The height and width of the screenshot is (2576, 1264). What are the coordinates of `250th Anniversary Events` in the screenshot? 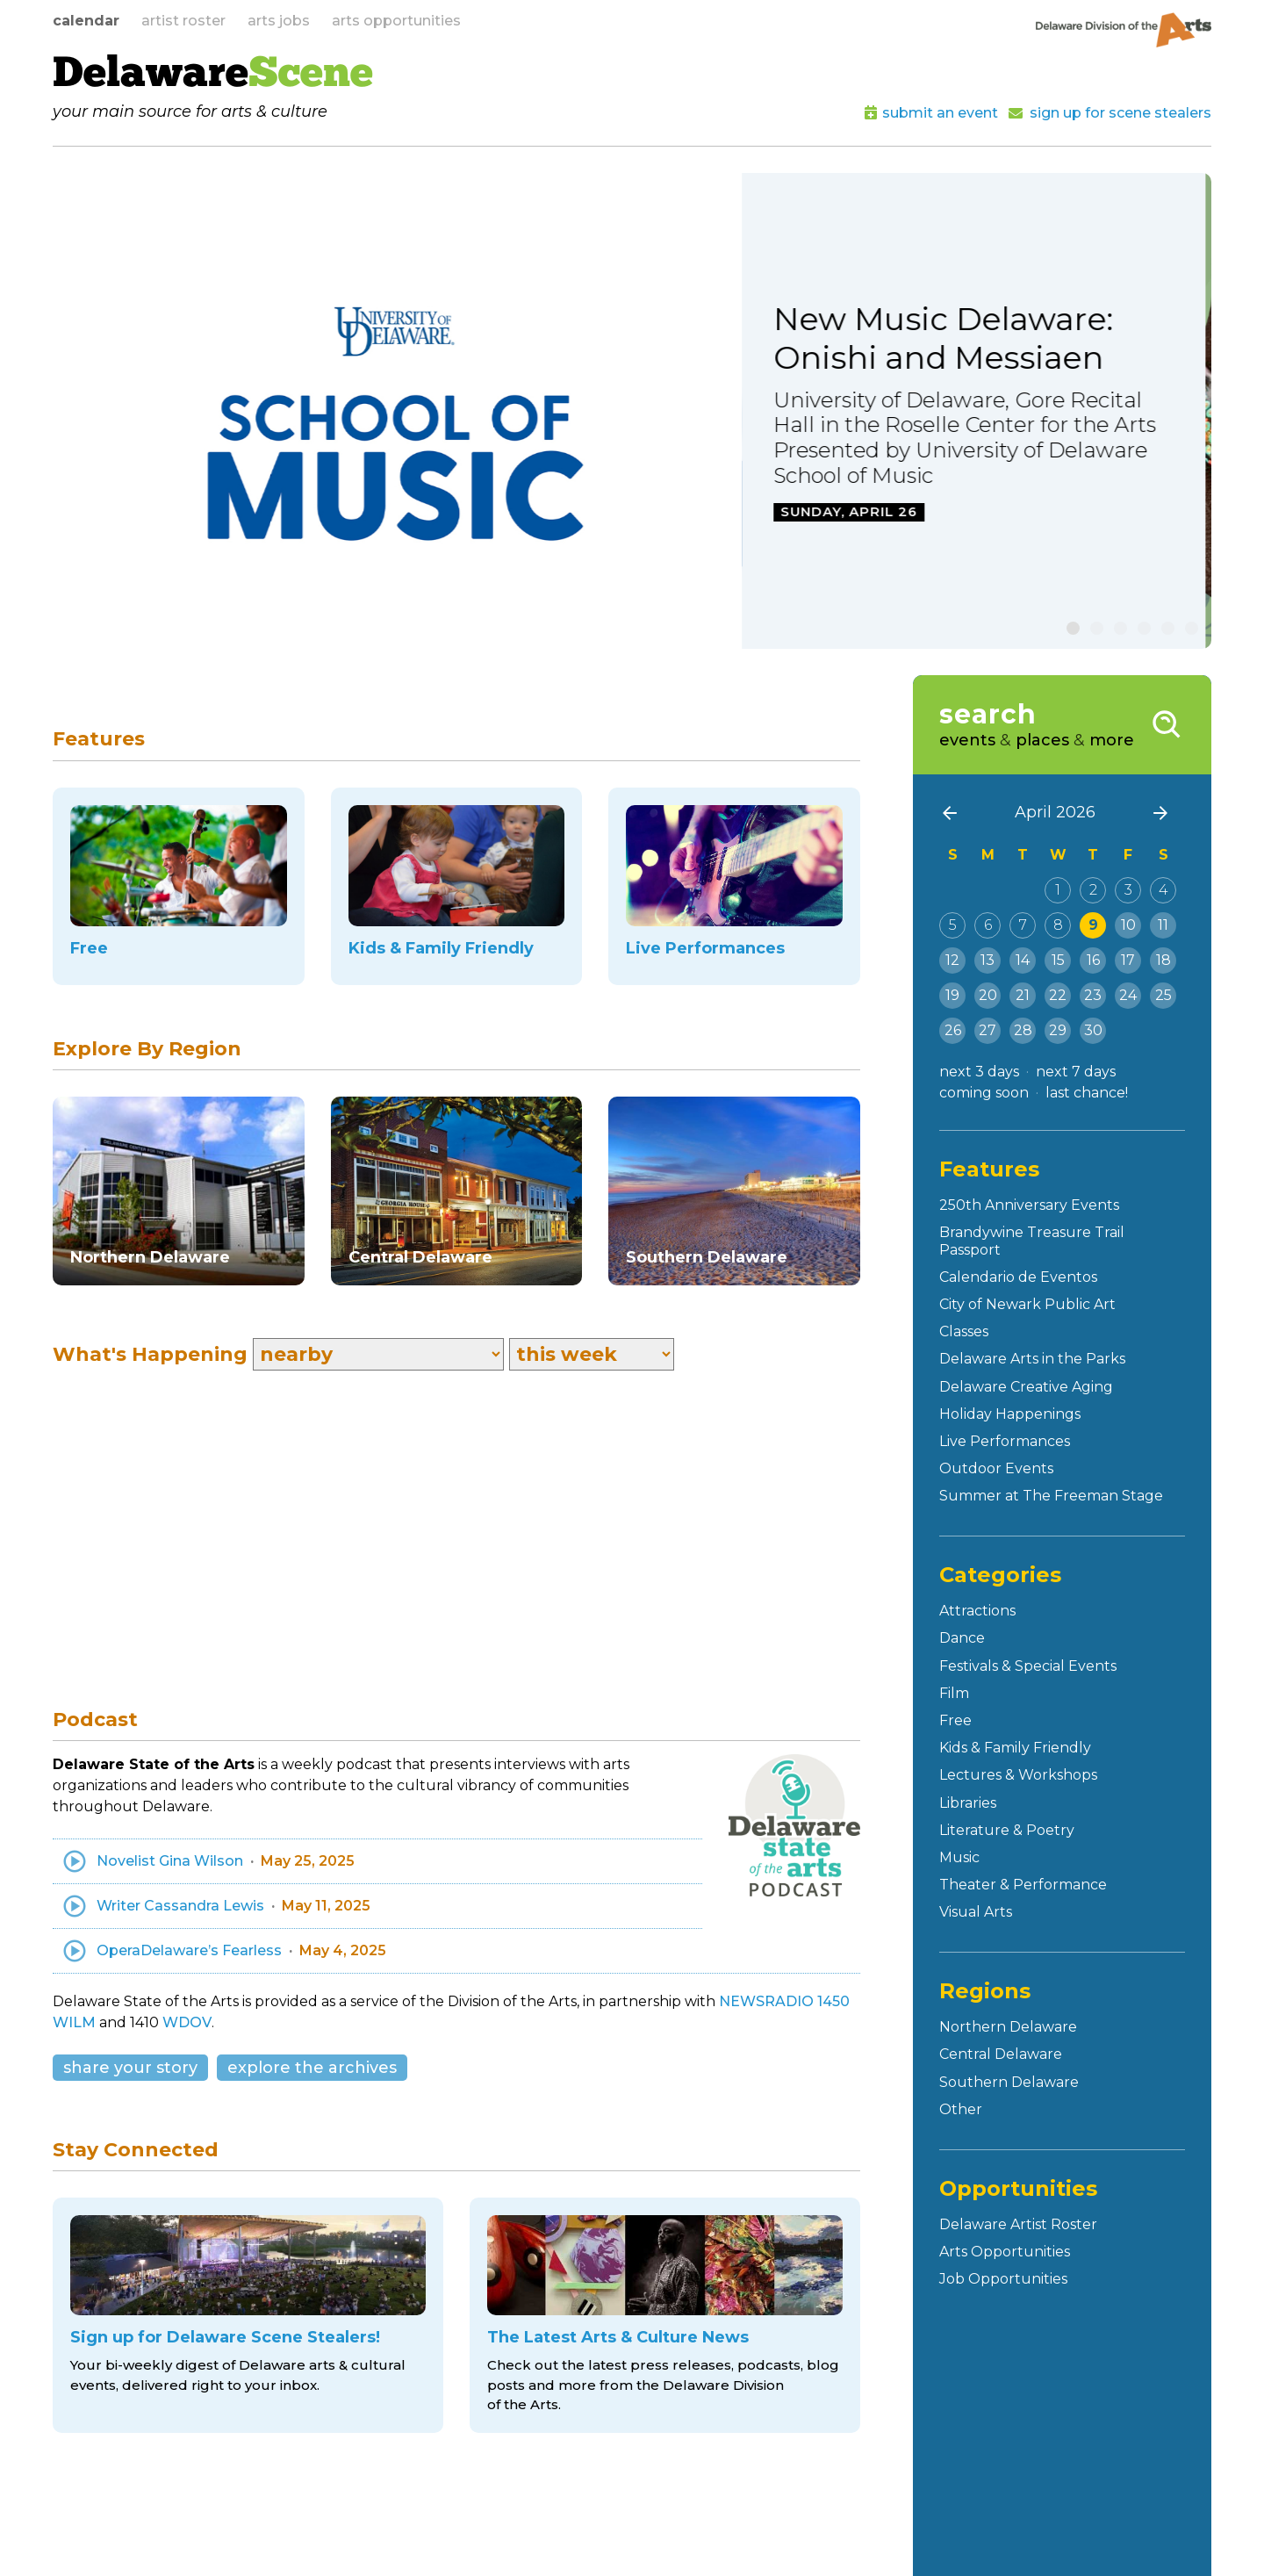 It's located at (1029, 1205).